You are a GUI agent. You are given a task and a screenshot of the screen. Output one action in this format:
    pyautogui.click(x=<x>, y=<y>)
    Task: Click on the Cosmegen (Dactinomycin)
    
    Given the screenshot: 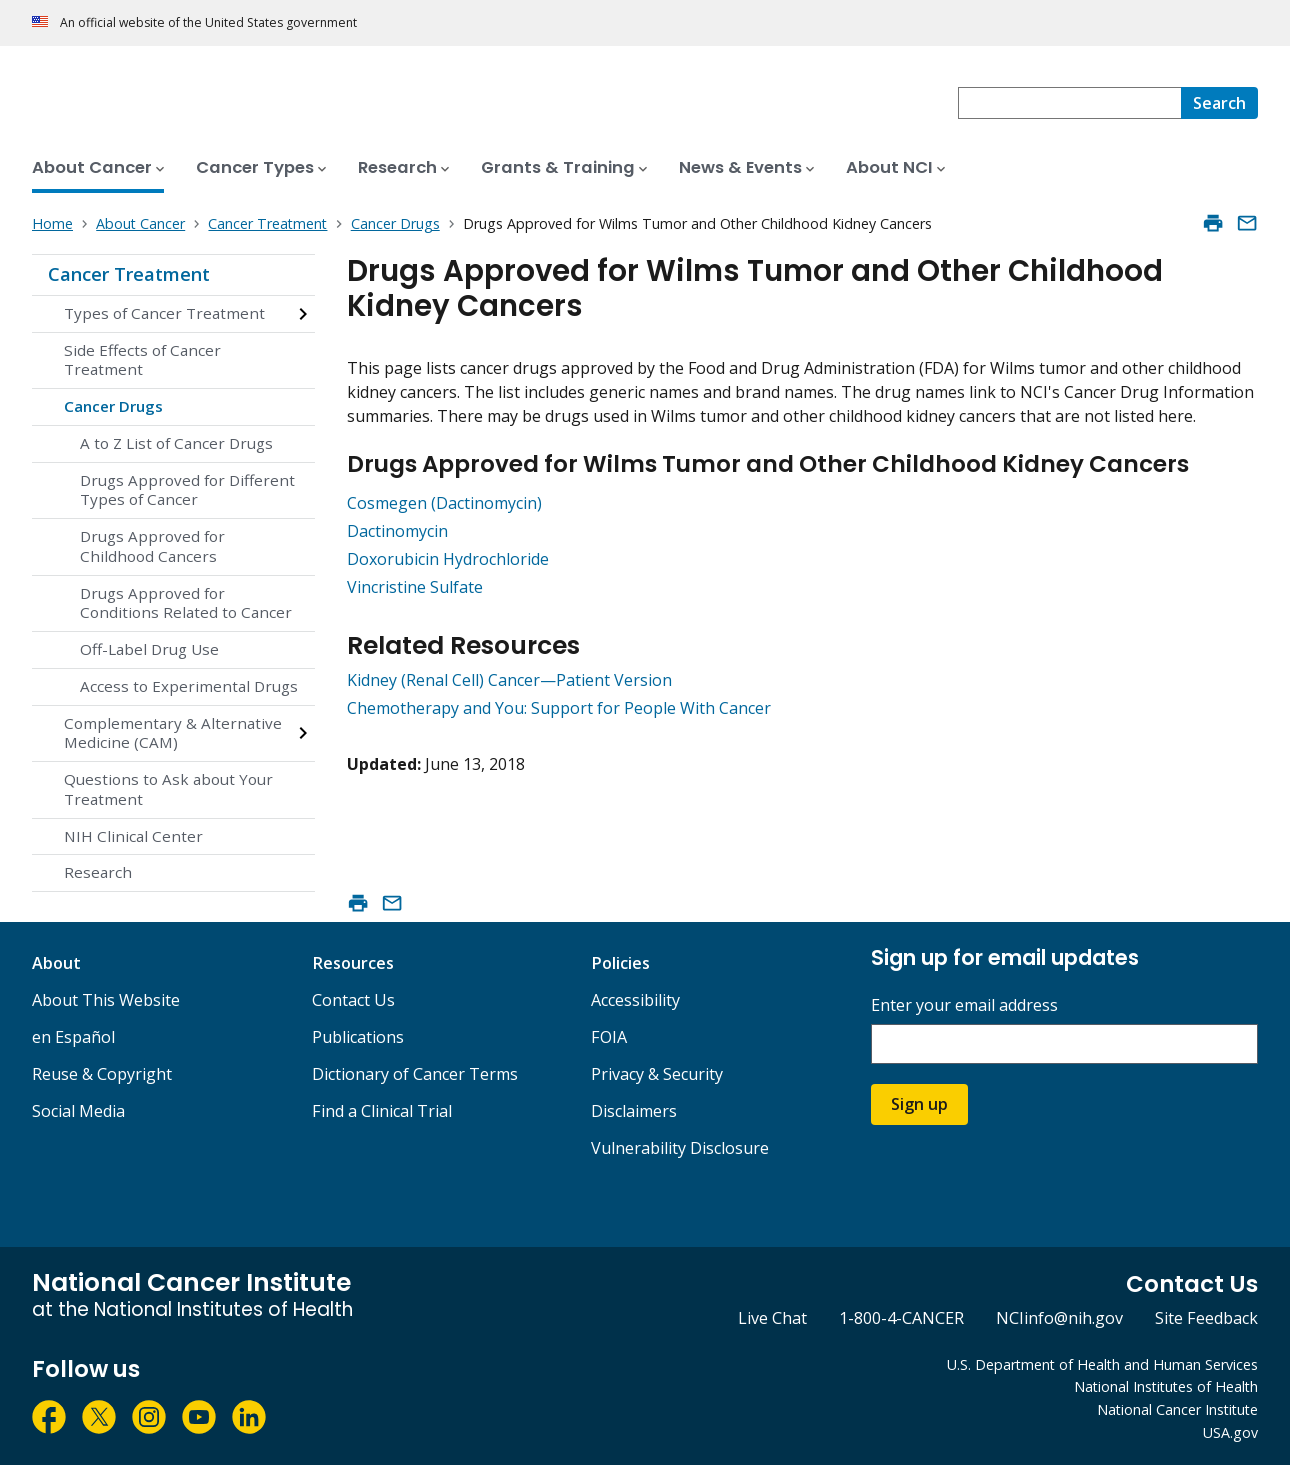 What is the action you would take?
    pyautogui.click(x=444, y=503)
    